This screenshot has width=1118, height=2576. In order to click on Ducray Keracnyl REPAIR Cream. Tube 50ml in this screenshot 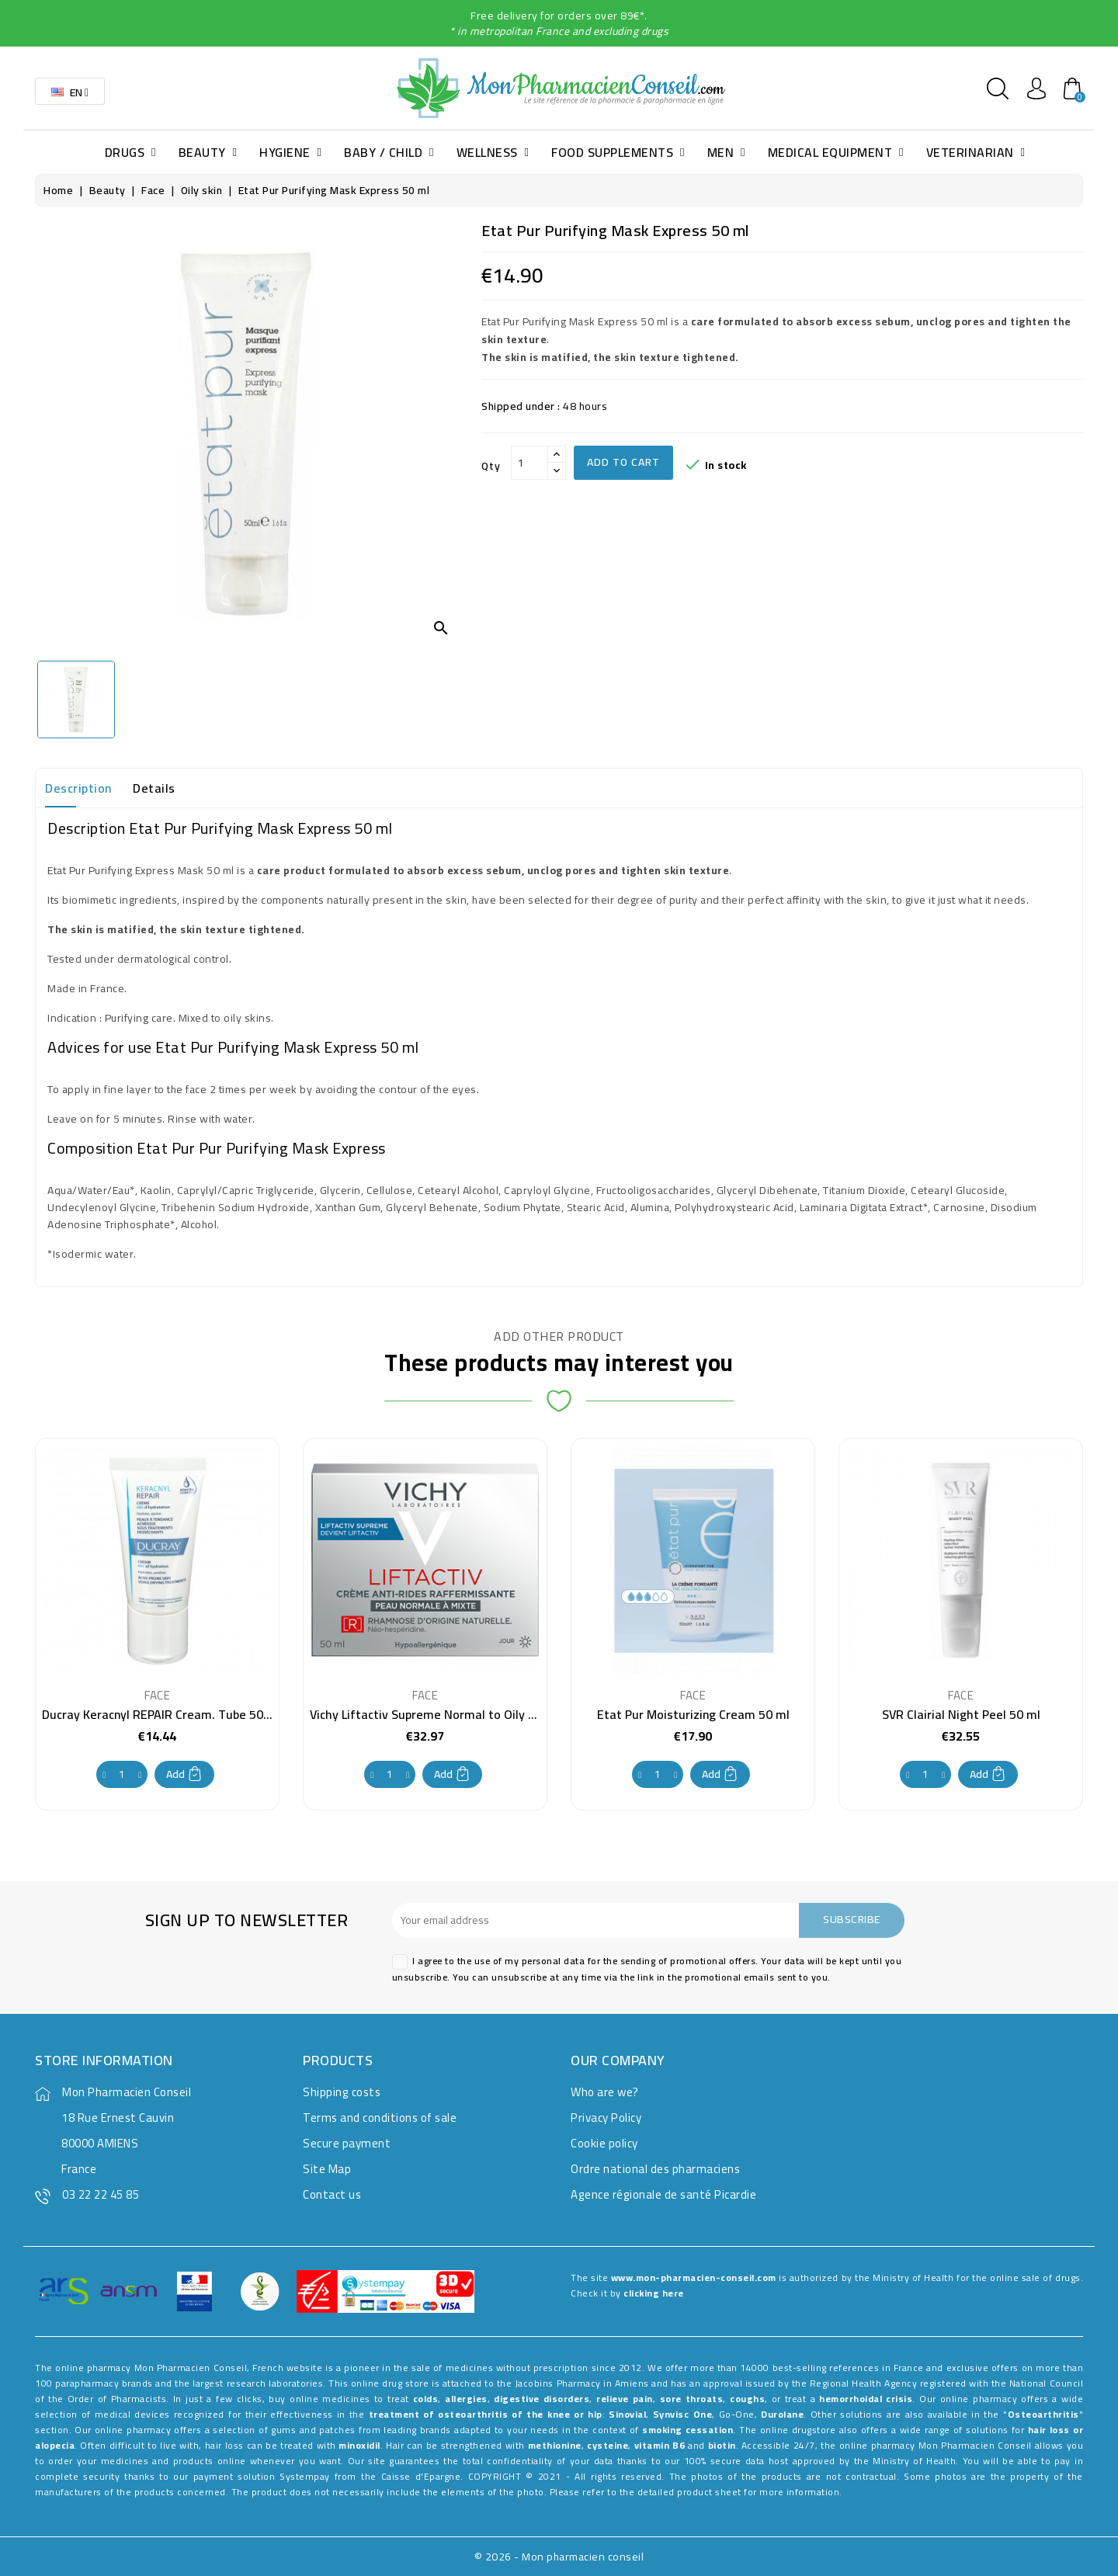, I will do `click(159, 1714)`.